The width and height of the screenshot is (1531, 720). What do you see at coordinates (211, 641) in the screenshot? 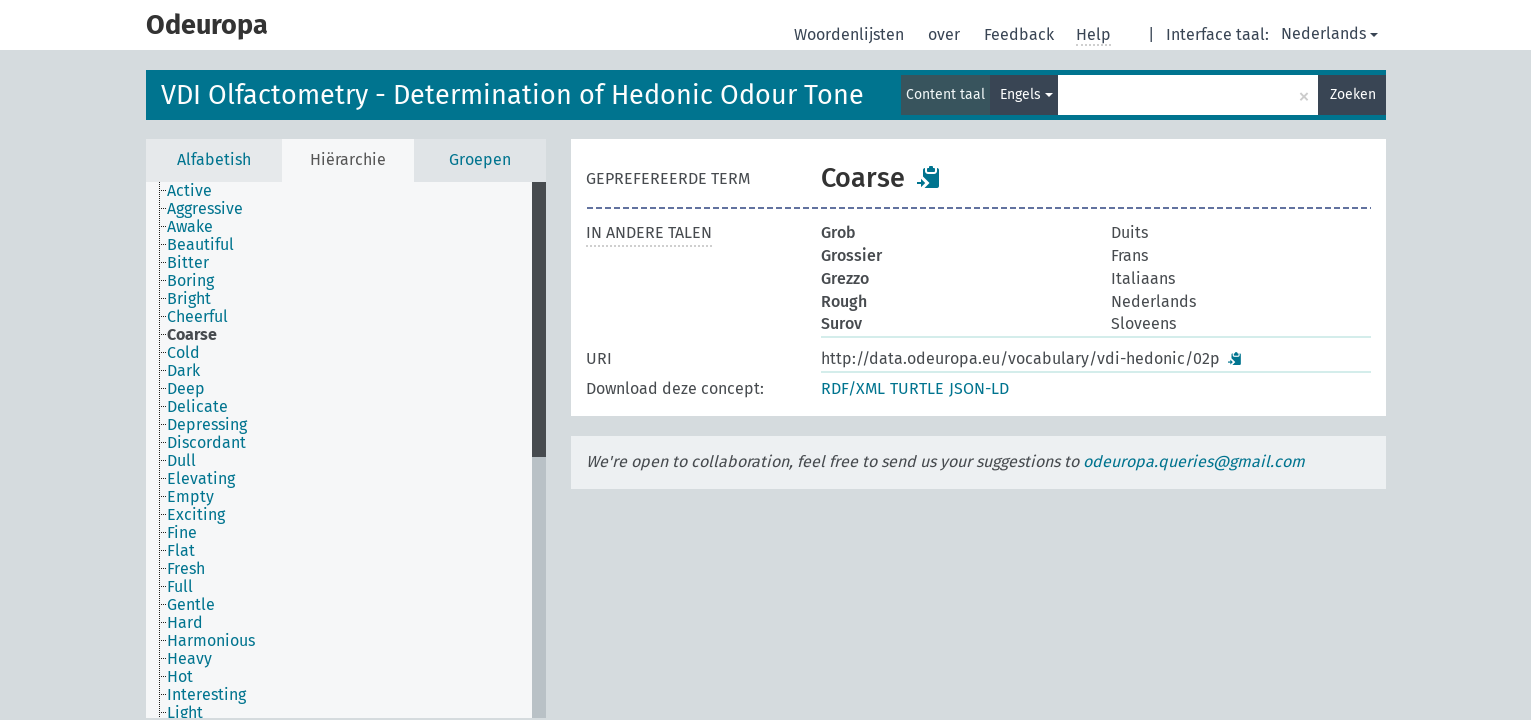
I see `Harmonious [treeitem]` at bounding box center [211, 641].